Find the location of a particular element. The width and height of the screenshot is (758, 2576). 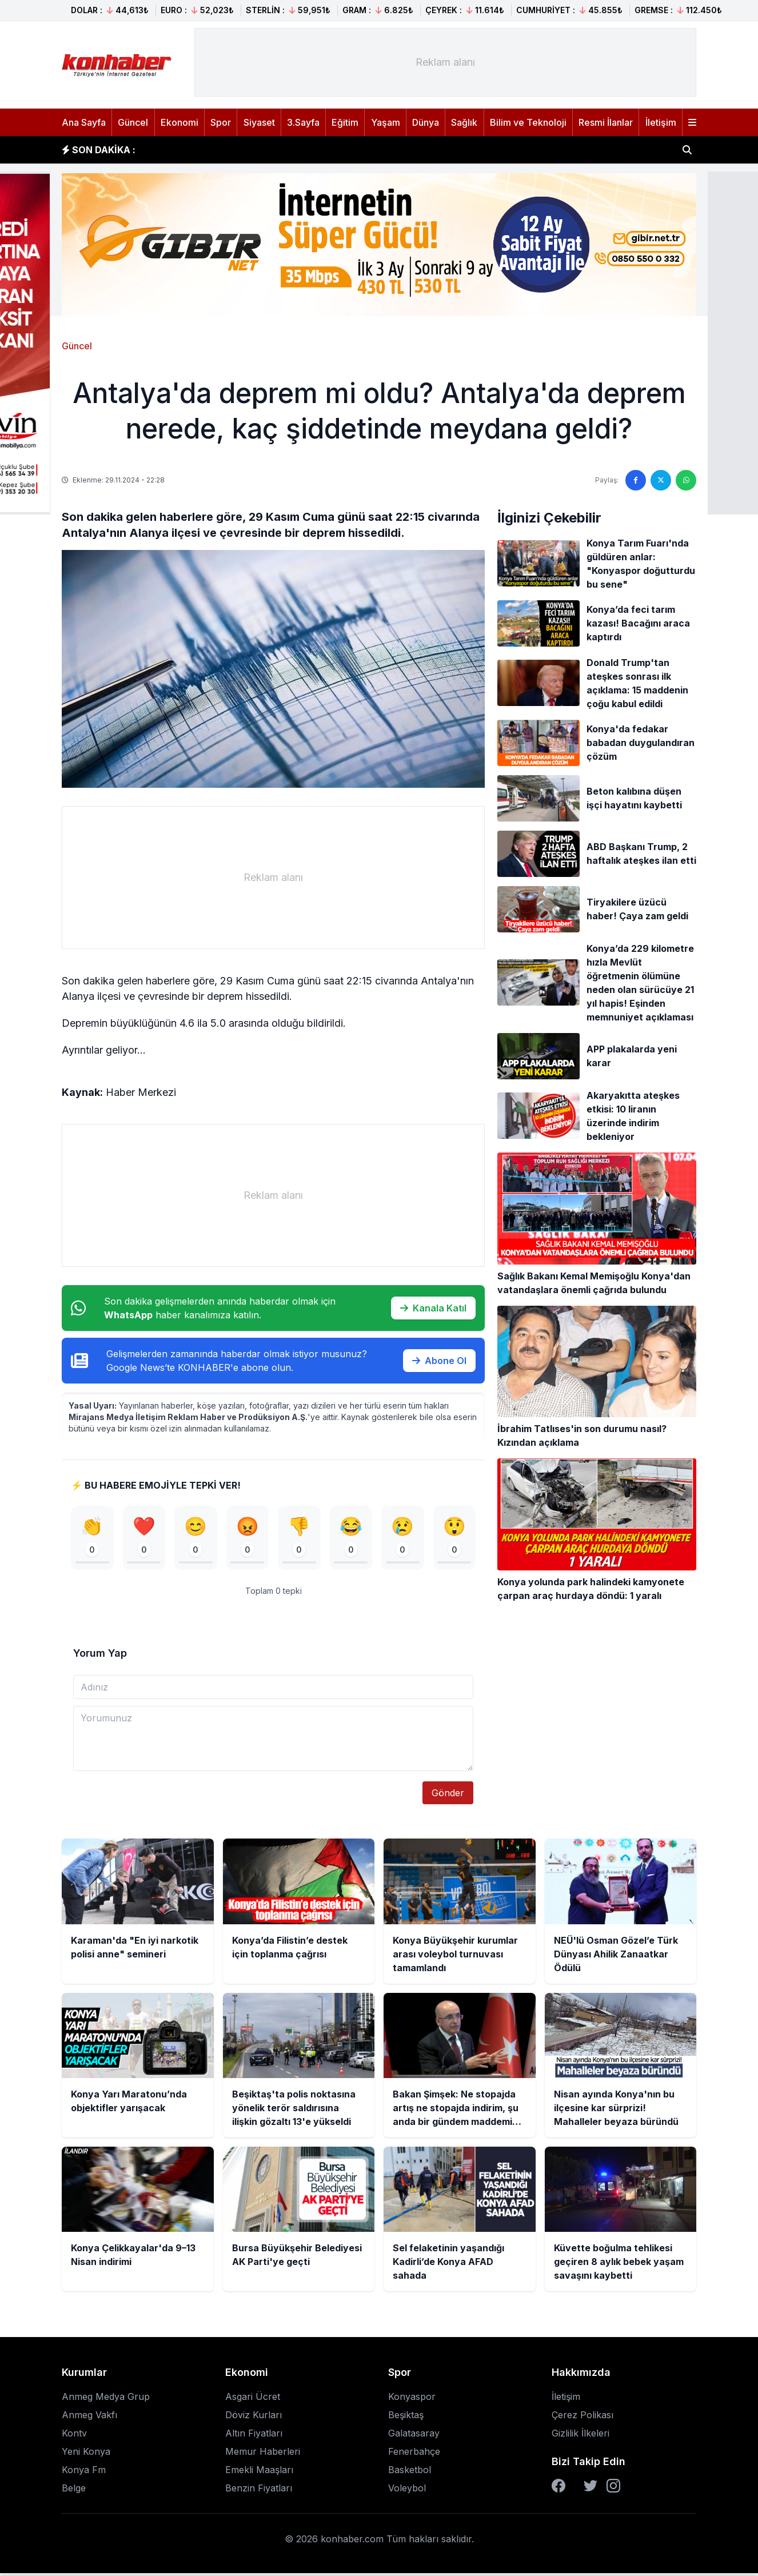

Dünya is located at coordinates (425, 122).